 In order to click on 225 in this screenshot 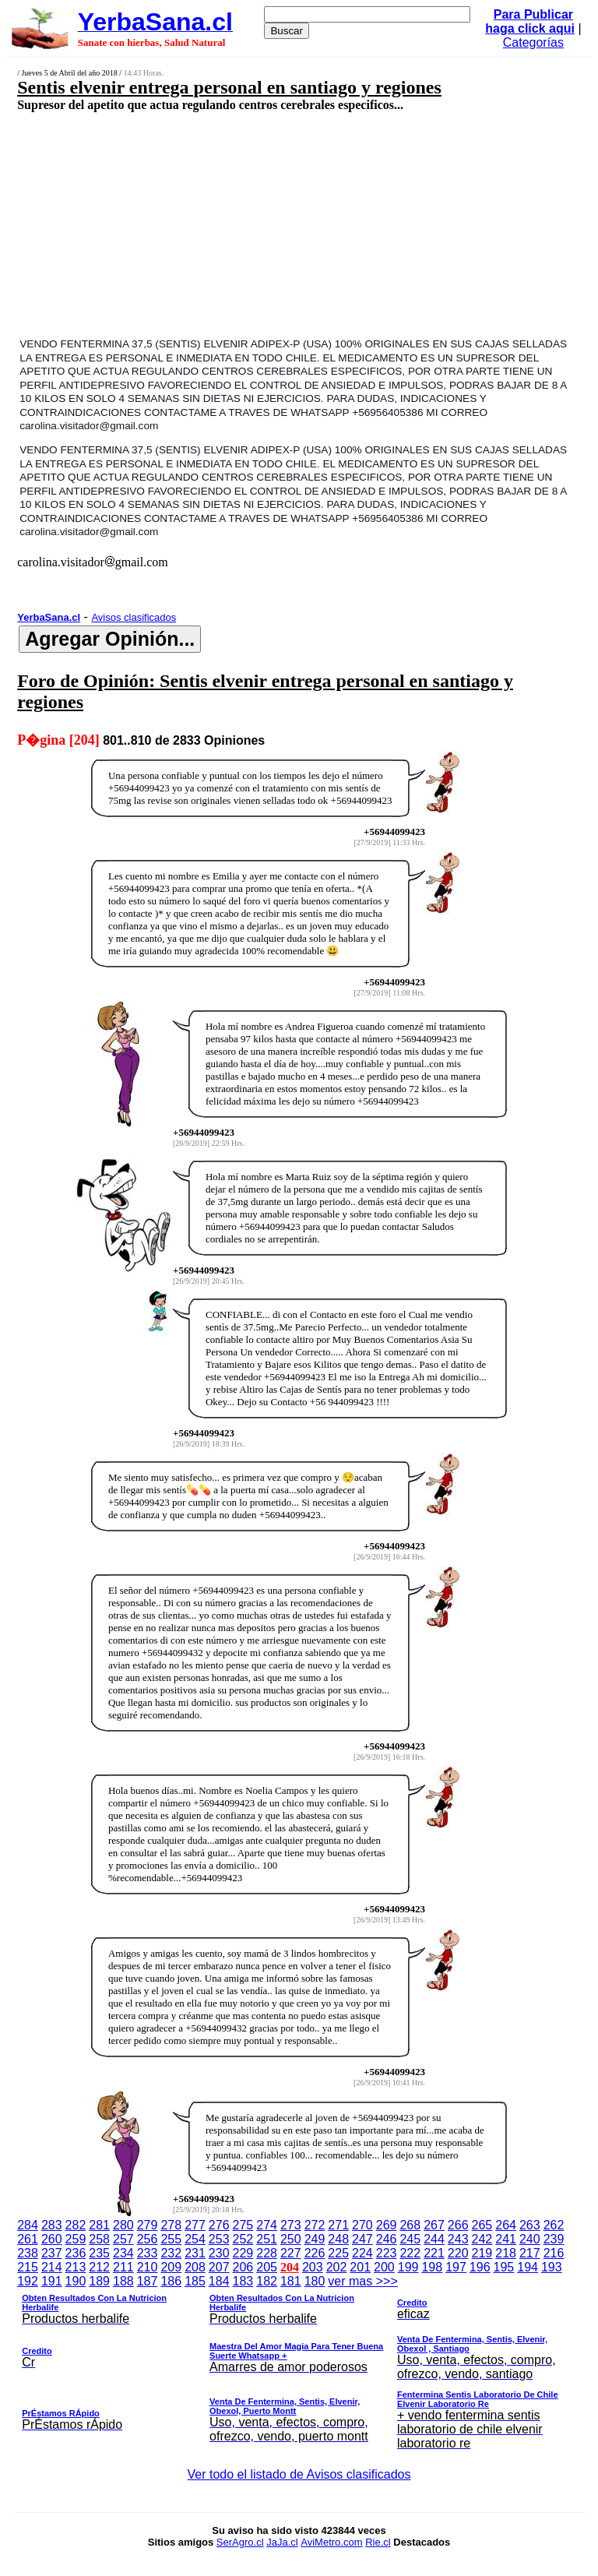, I will do `click(338, 2253)`.